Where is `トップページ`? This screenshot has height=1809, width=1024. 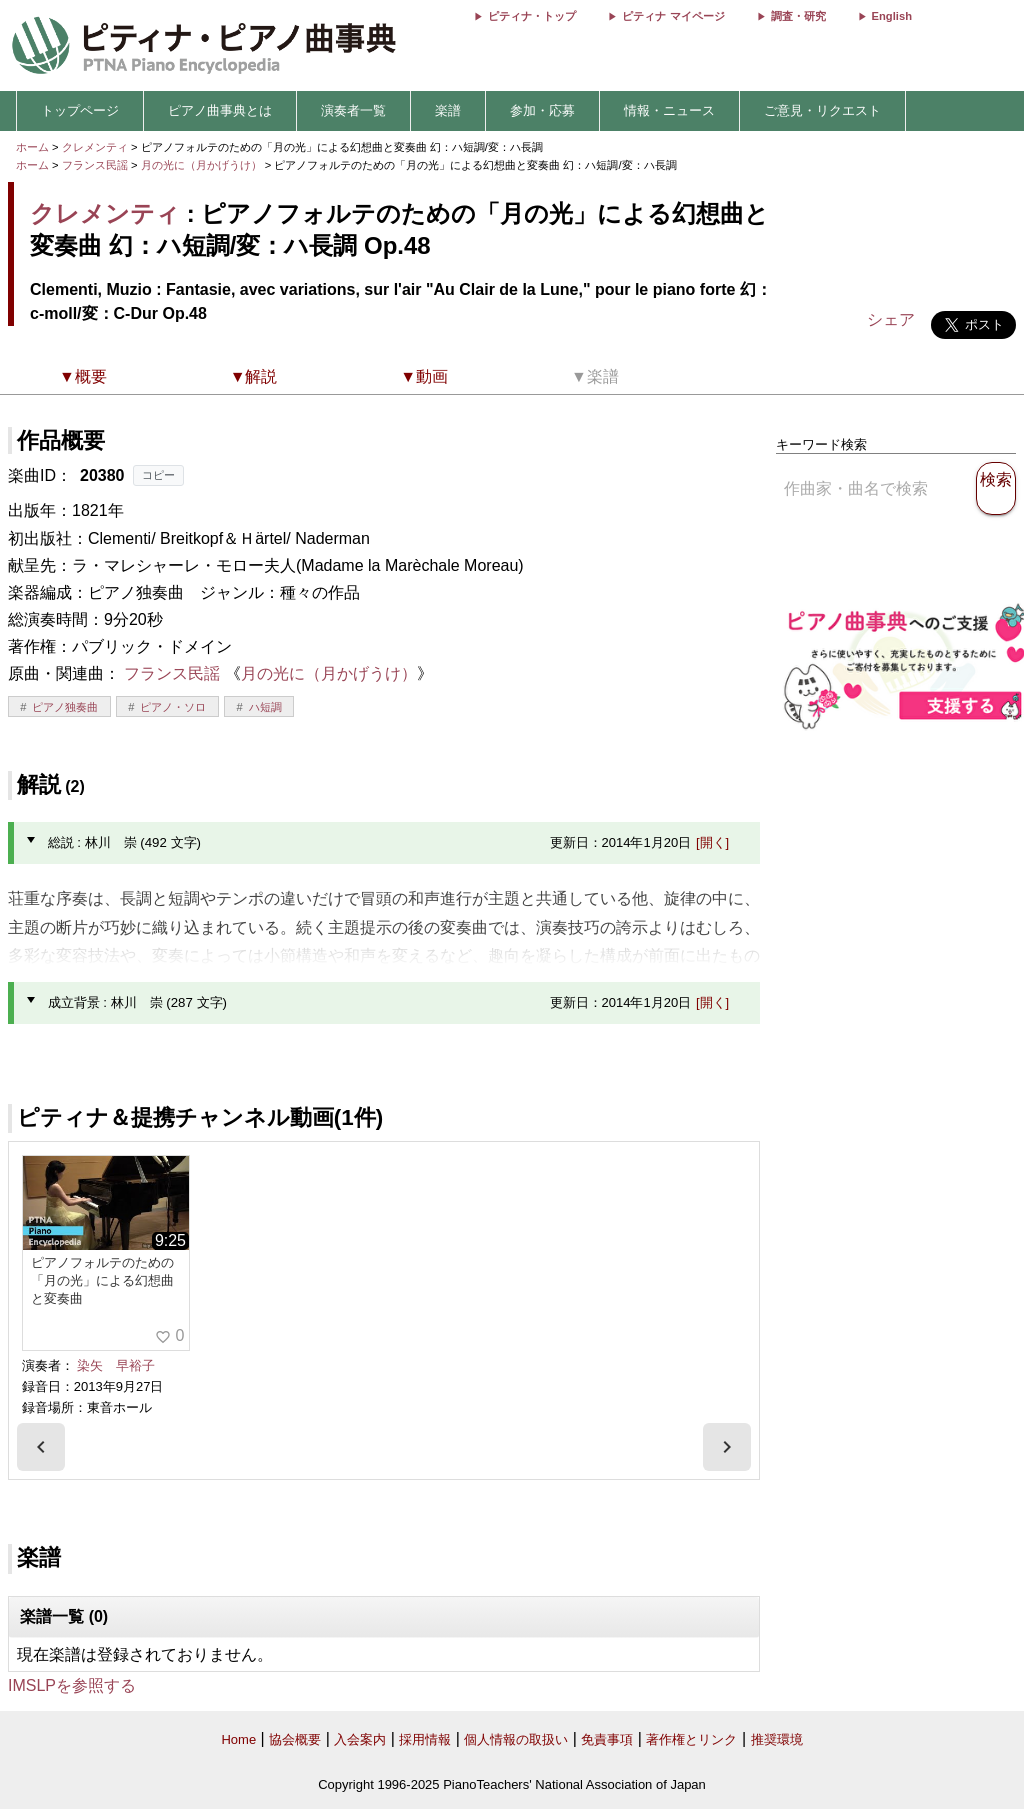 トップページ is located at coordinates (80, 110).